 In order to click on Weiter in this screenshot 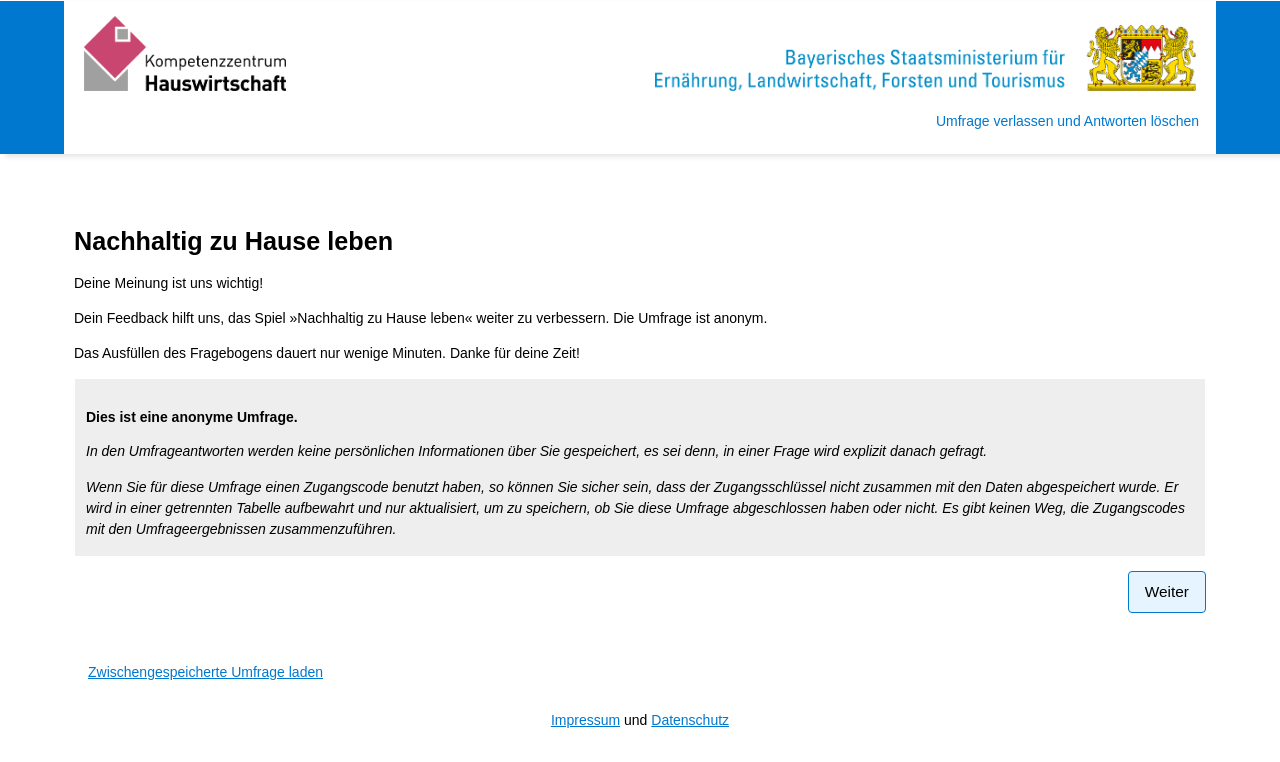, I will do `click(1167, 591)`.